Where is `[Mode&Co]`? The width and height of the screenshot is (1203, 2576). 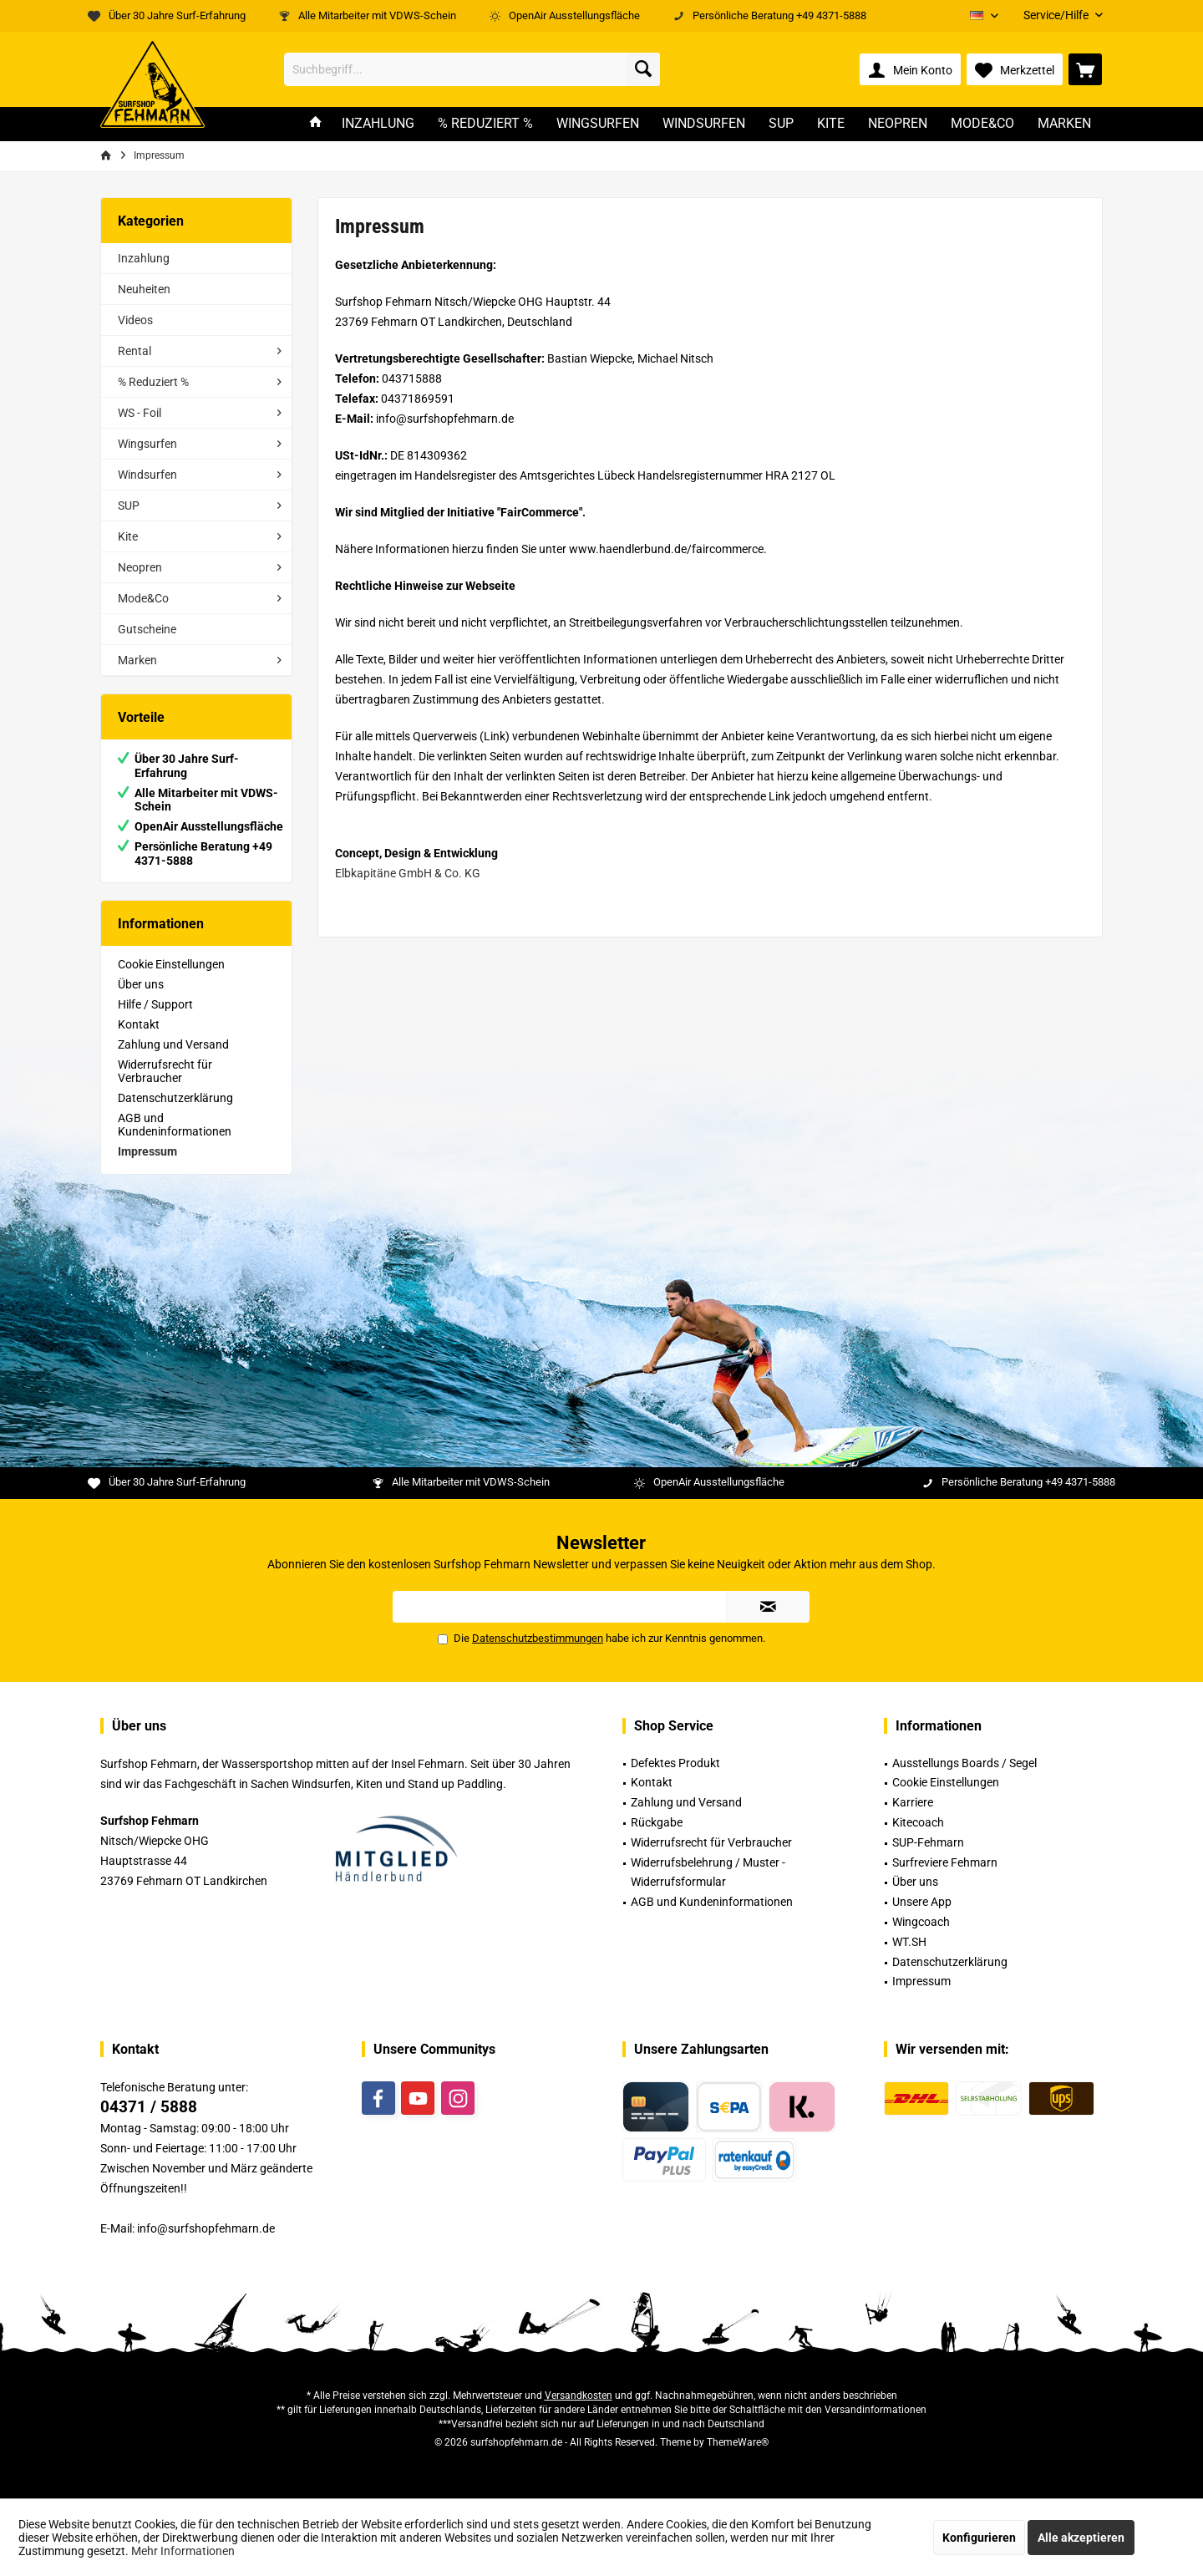
[Mode&Co] is located at coordinates (982, 124).